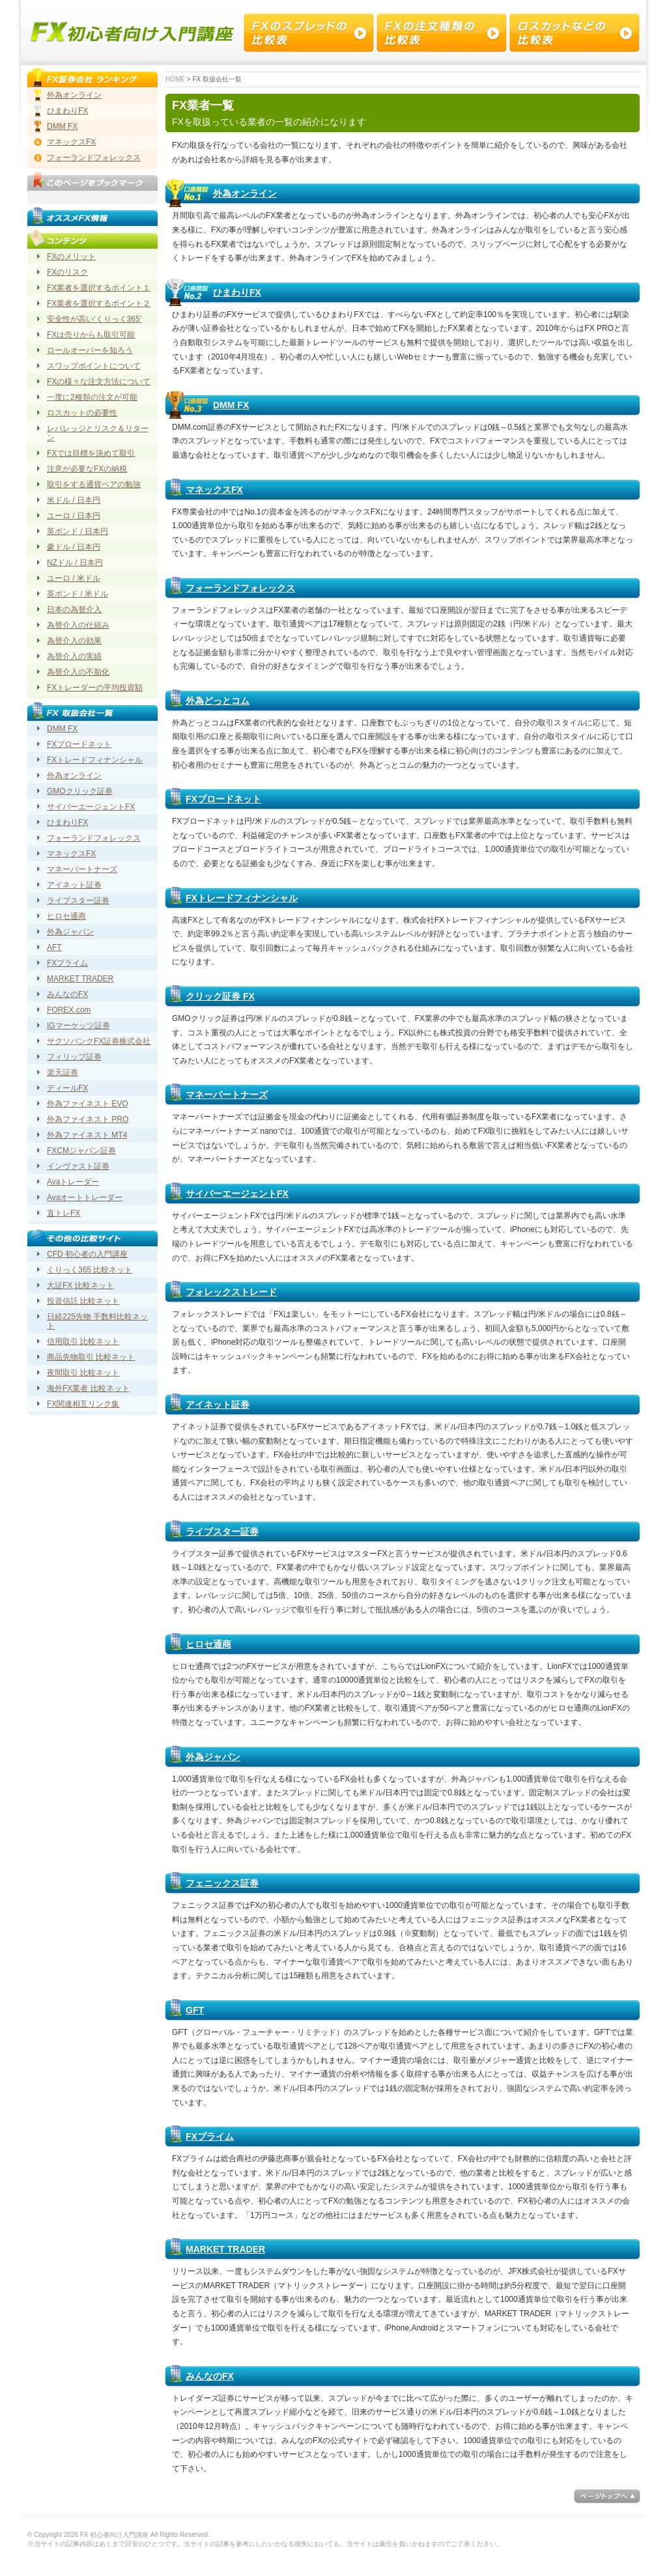 The height and width of the screenshot is (2576, 667). What do you see at coordinates (98, 303) in the screenshot?
I see `FX業者を選択するポイント２` at bounding box center [98, 303].